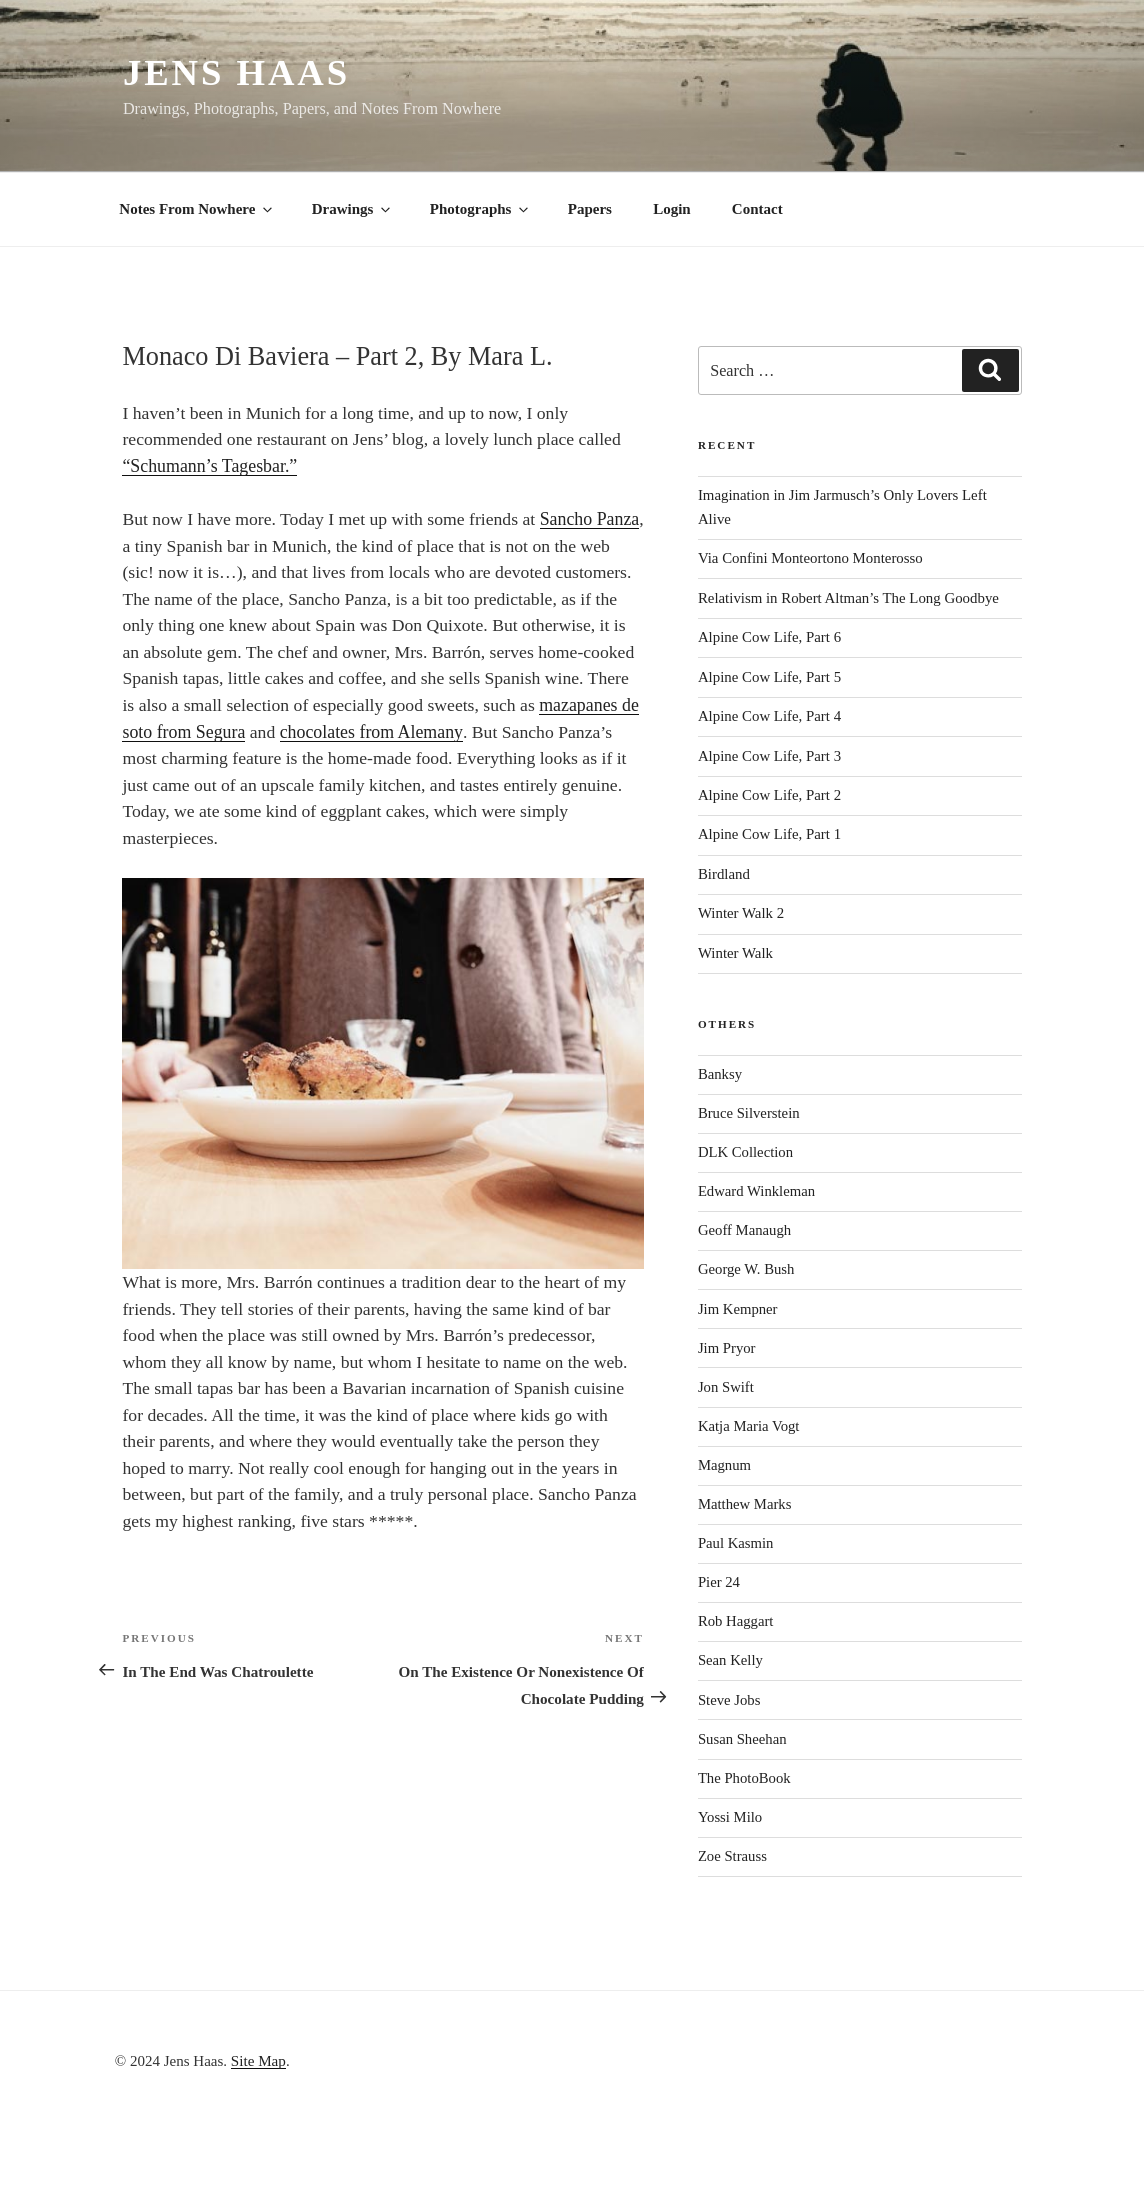  Describe the element at coordinates (209, 466) in the screenshot. I see `“Schumann’s Tagesbar.”` at that location.